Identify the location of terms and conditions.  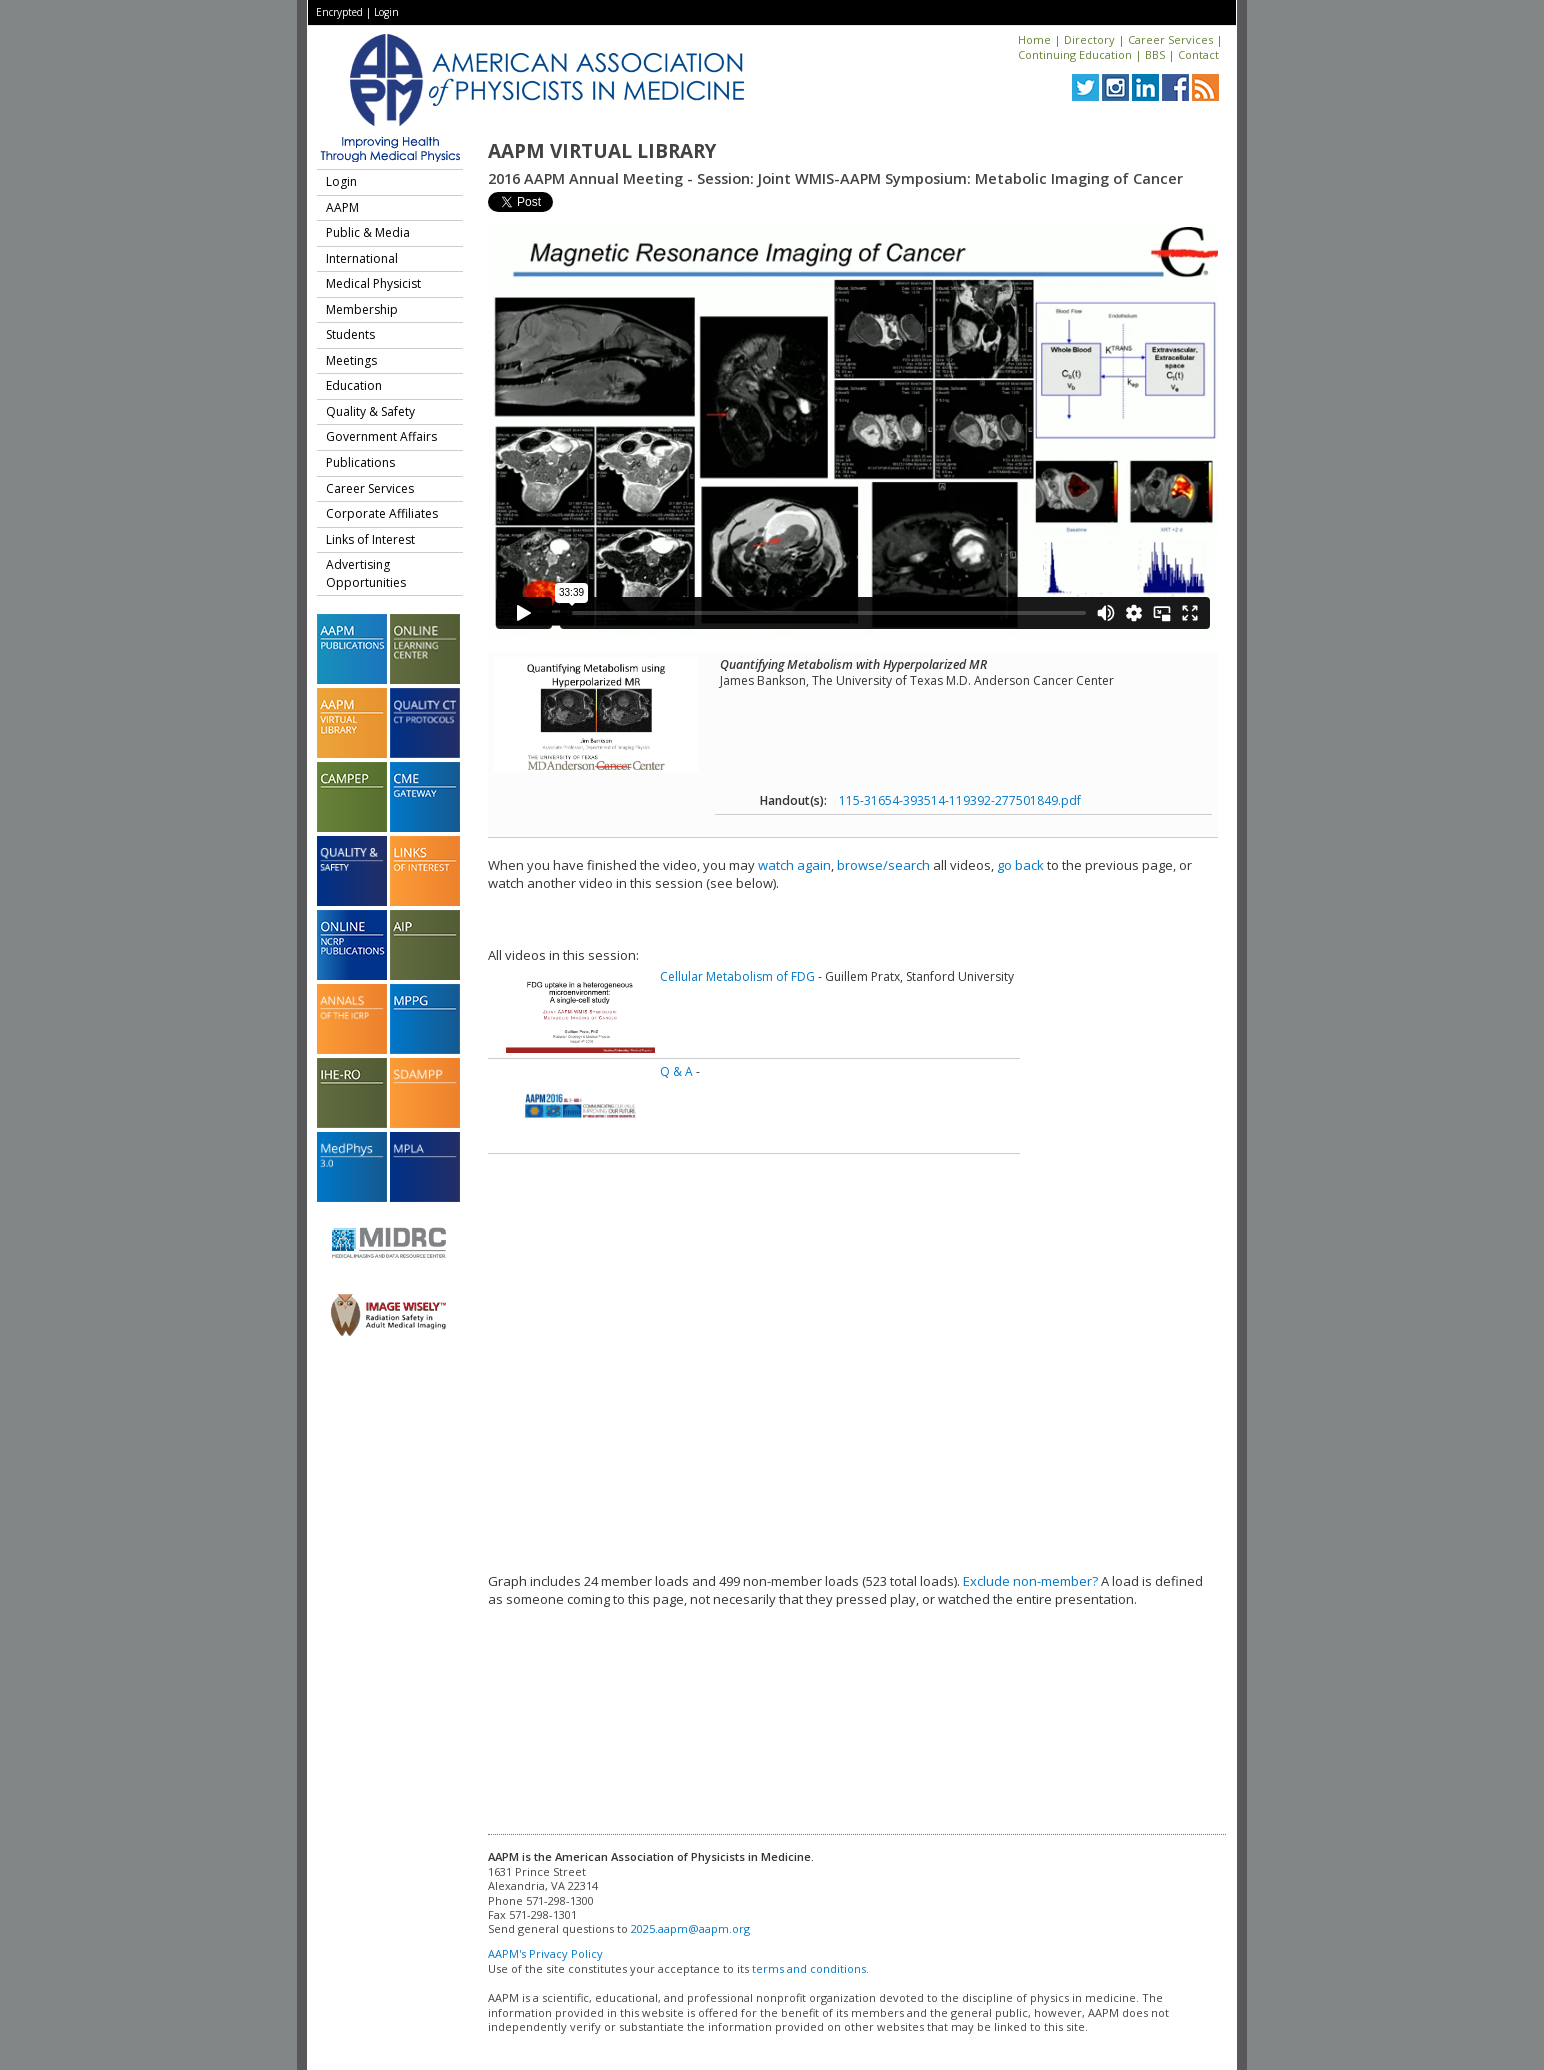
(809, 1968).